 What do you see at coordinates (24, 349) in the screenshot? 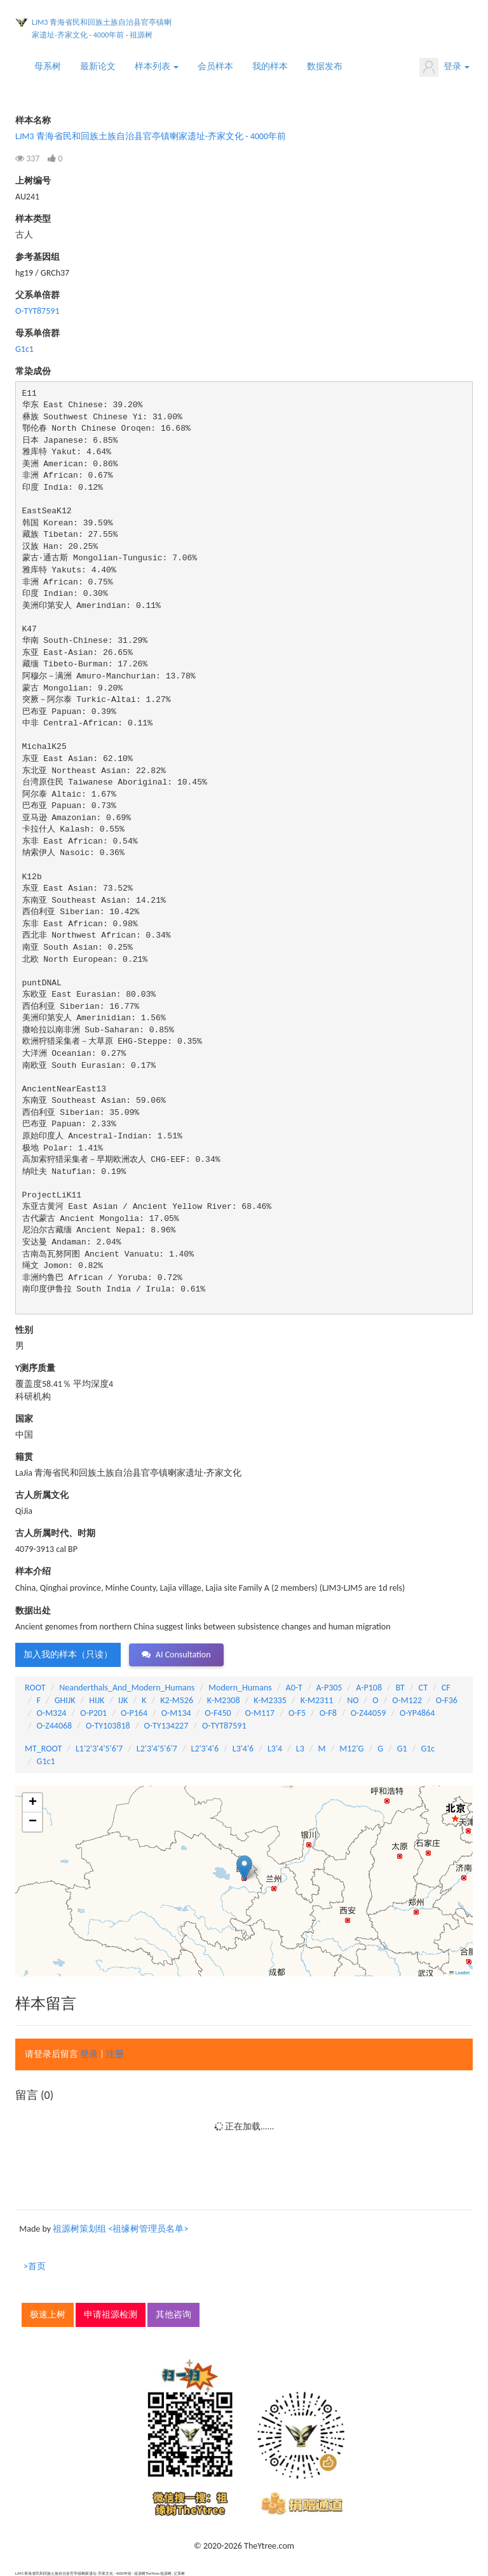
I see `G1c1` at bounding box center [24, 349].